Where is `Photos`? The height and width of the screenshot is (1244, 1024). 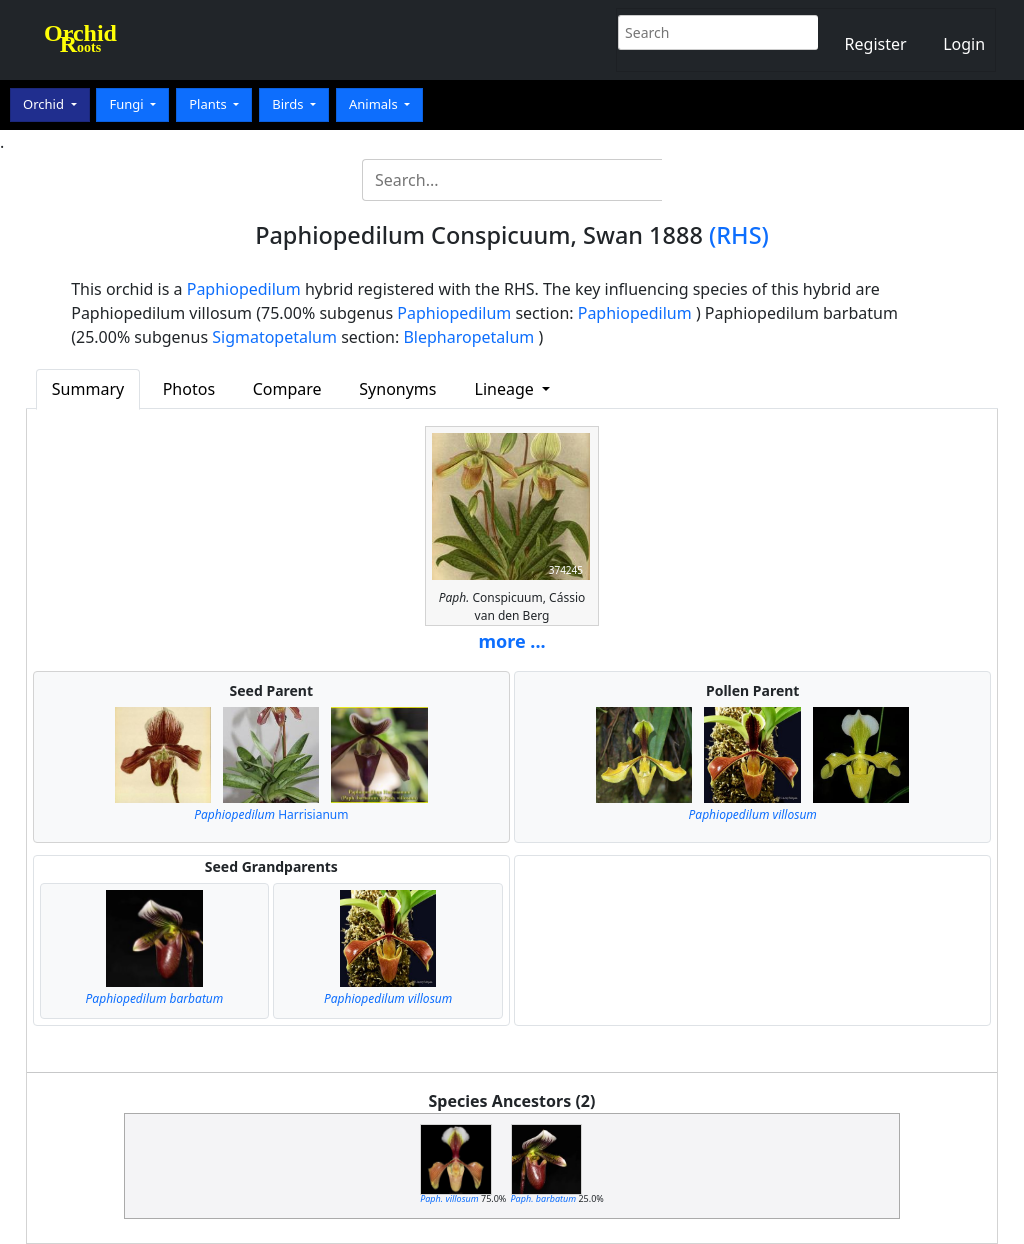 Photos is located at coordinates (189, 389).